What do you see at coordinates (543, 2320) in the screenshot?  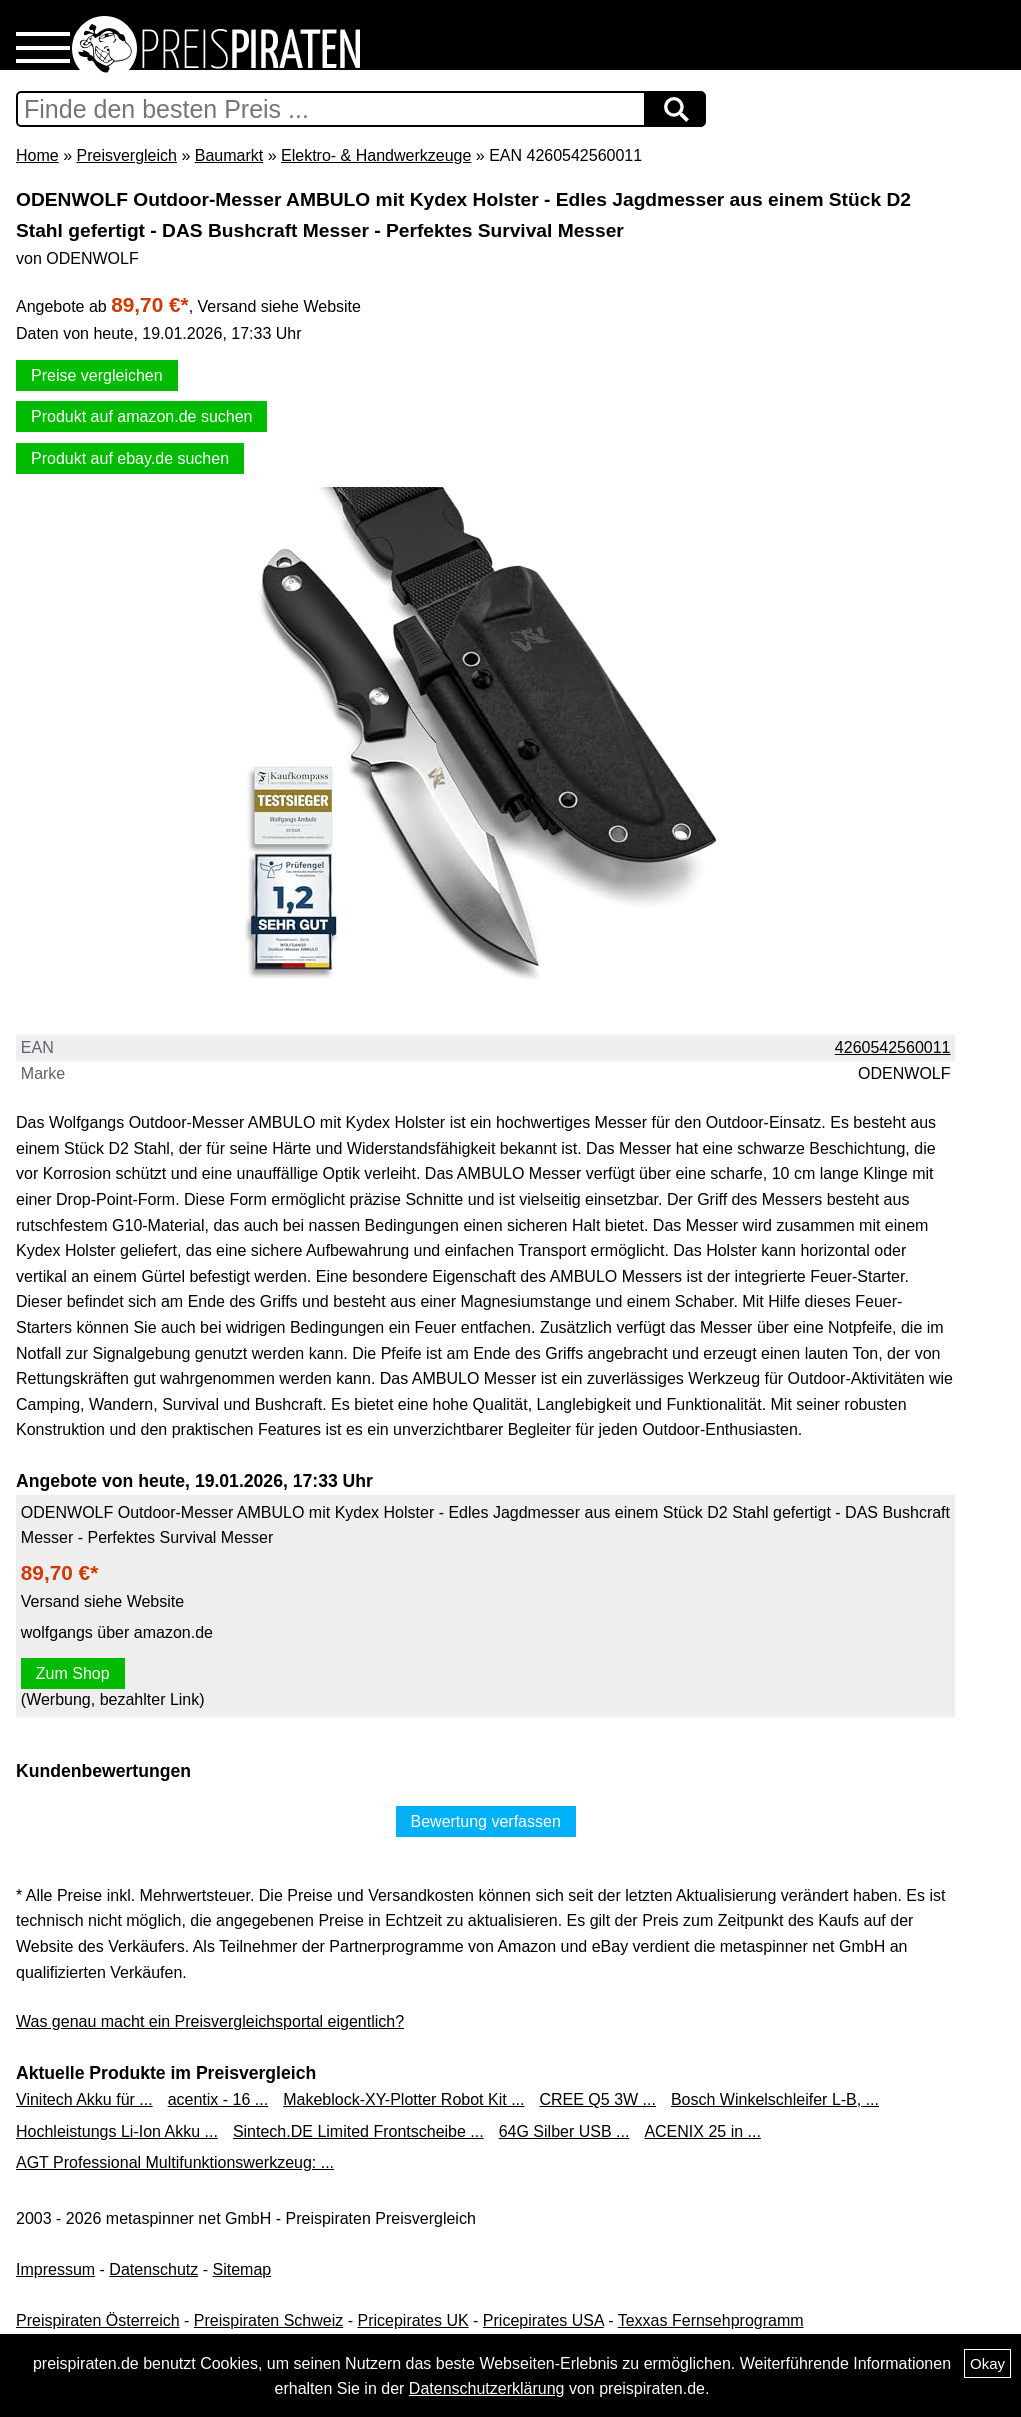 I see `Pricepirates USA` at bounding box center [543, 2320].